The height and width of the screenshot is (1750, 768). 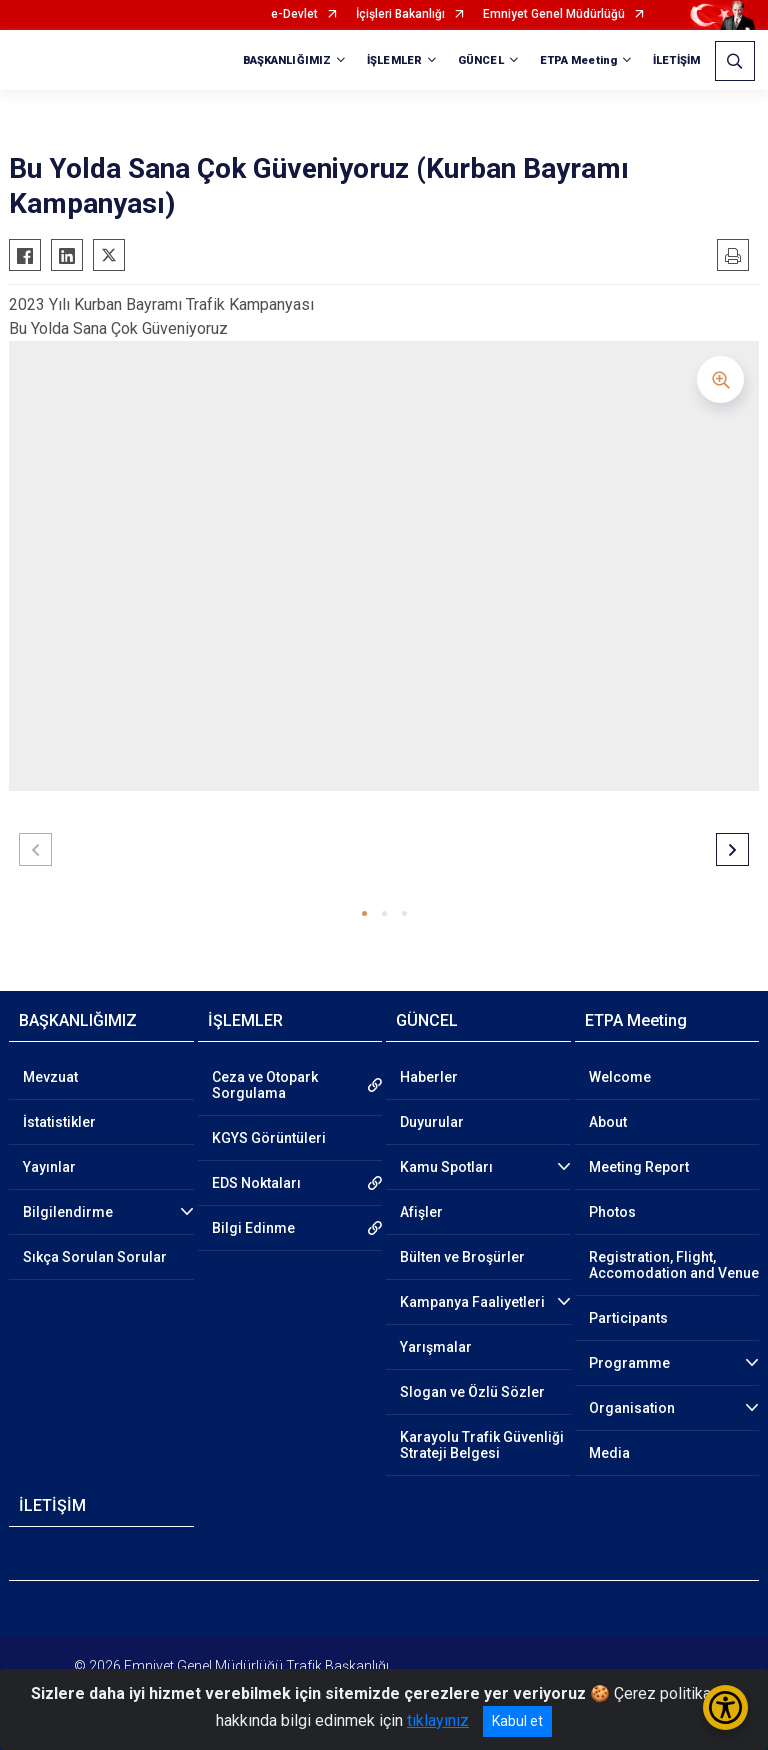 What do you see at coordinates (253, 1228) in the screenshot?
I see `Bilgi Edinme` at bounding box center [253, 1228].